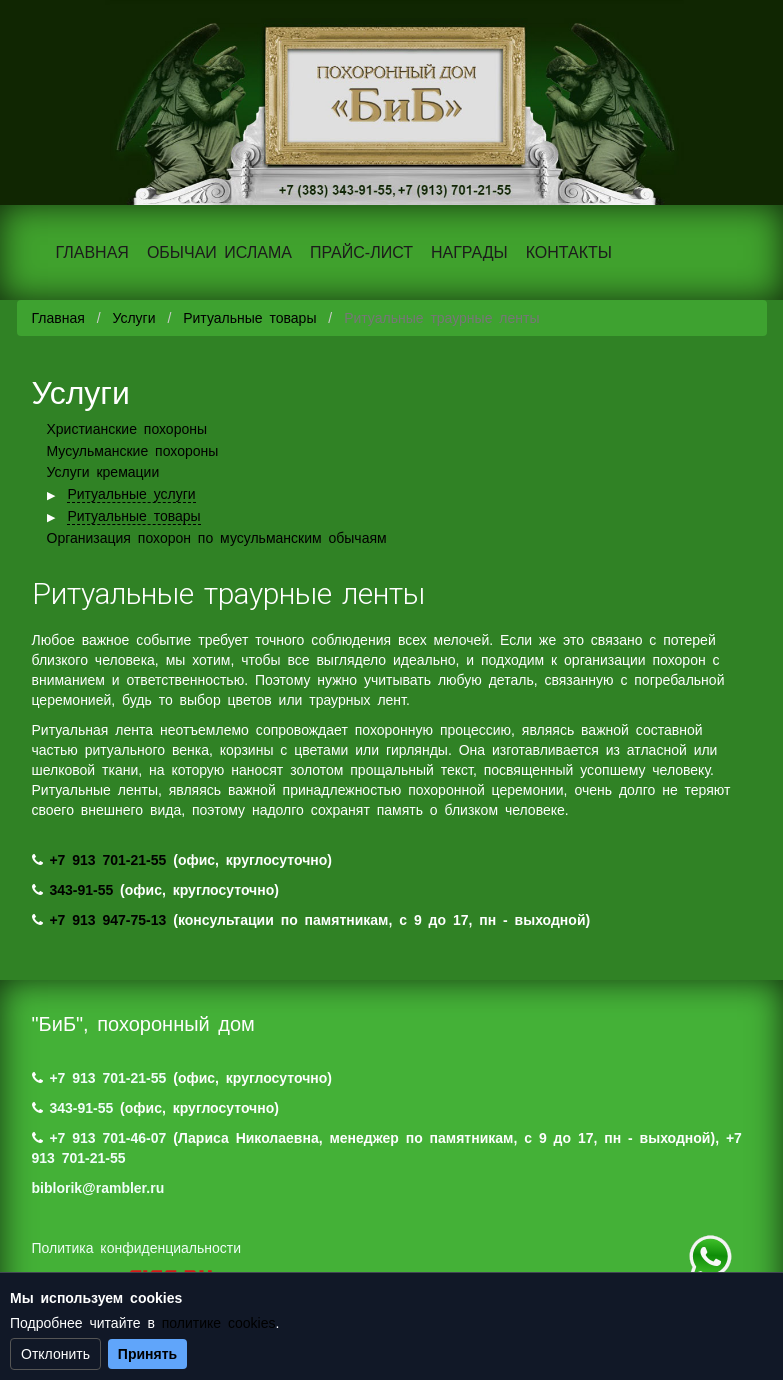  I want to click on Главная, so click(58, 318).